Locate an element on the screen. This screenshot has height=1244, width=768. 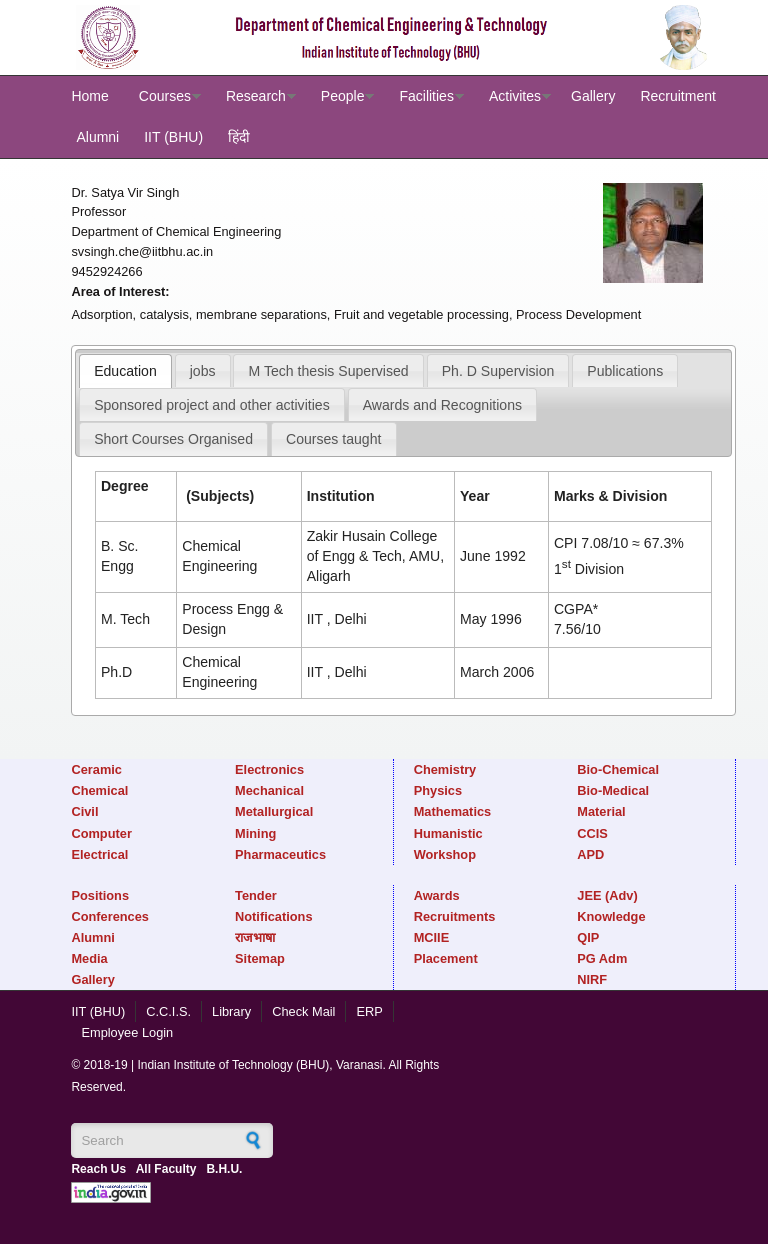
Library is located at coordinates (231, 1011).